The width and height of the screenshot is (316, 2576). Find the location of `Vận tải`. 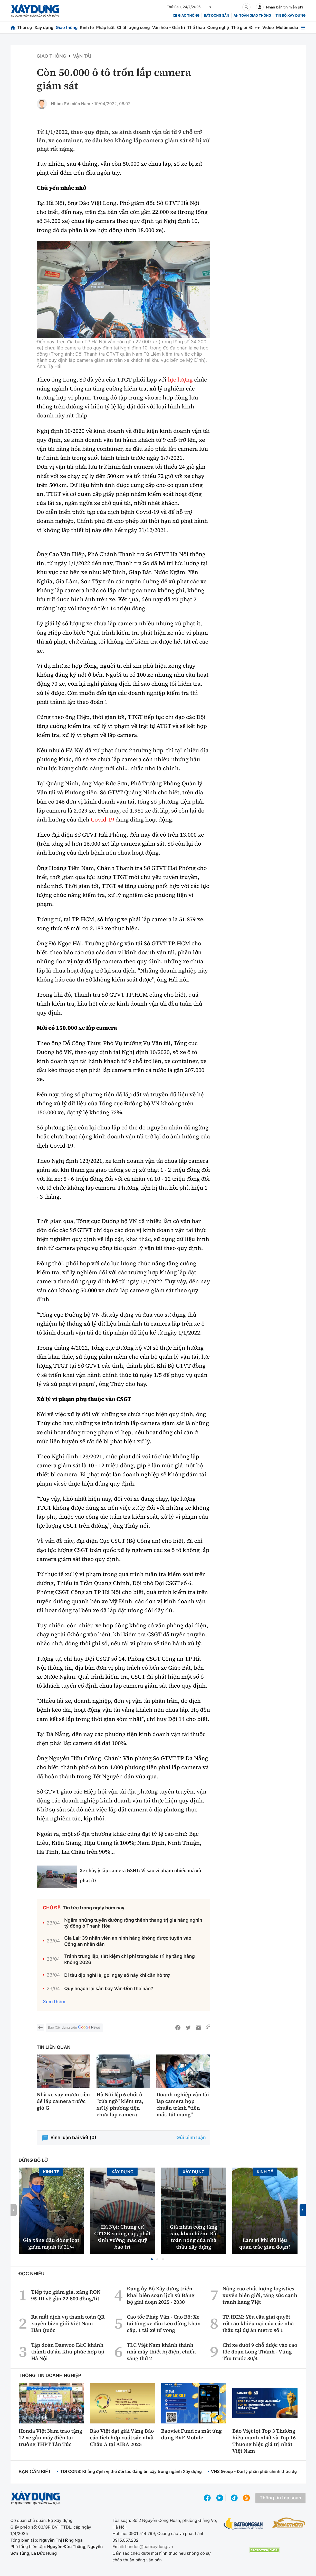

Vận tải is located at coordinates (82, 56).